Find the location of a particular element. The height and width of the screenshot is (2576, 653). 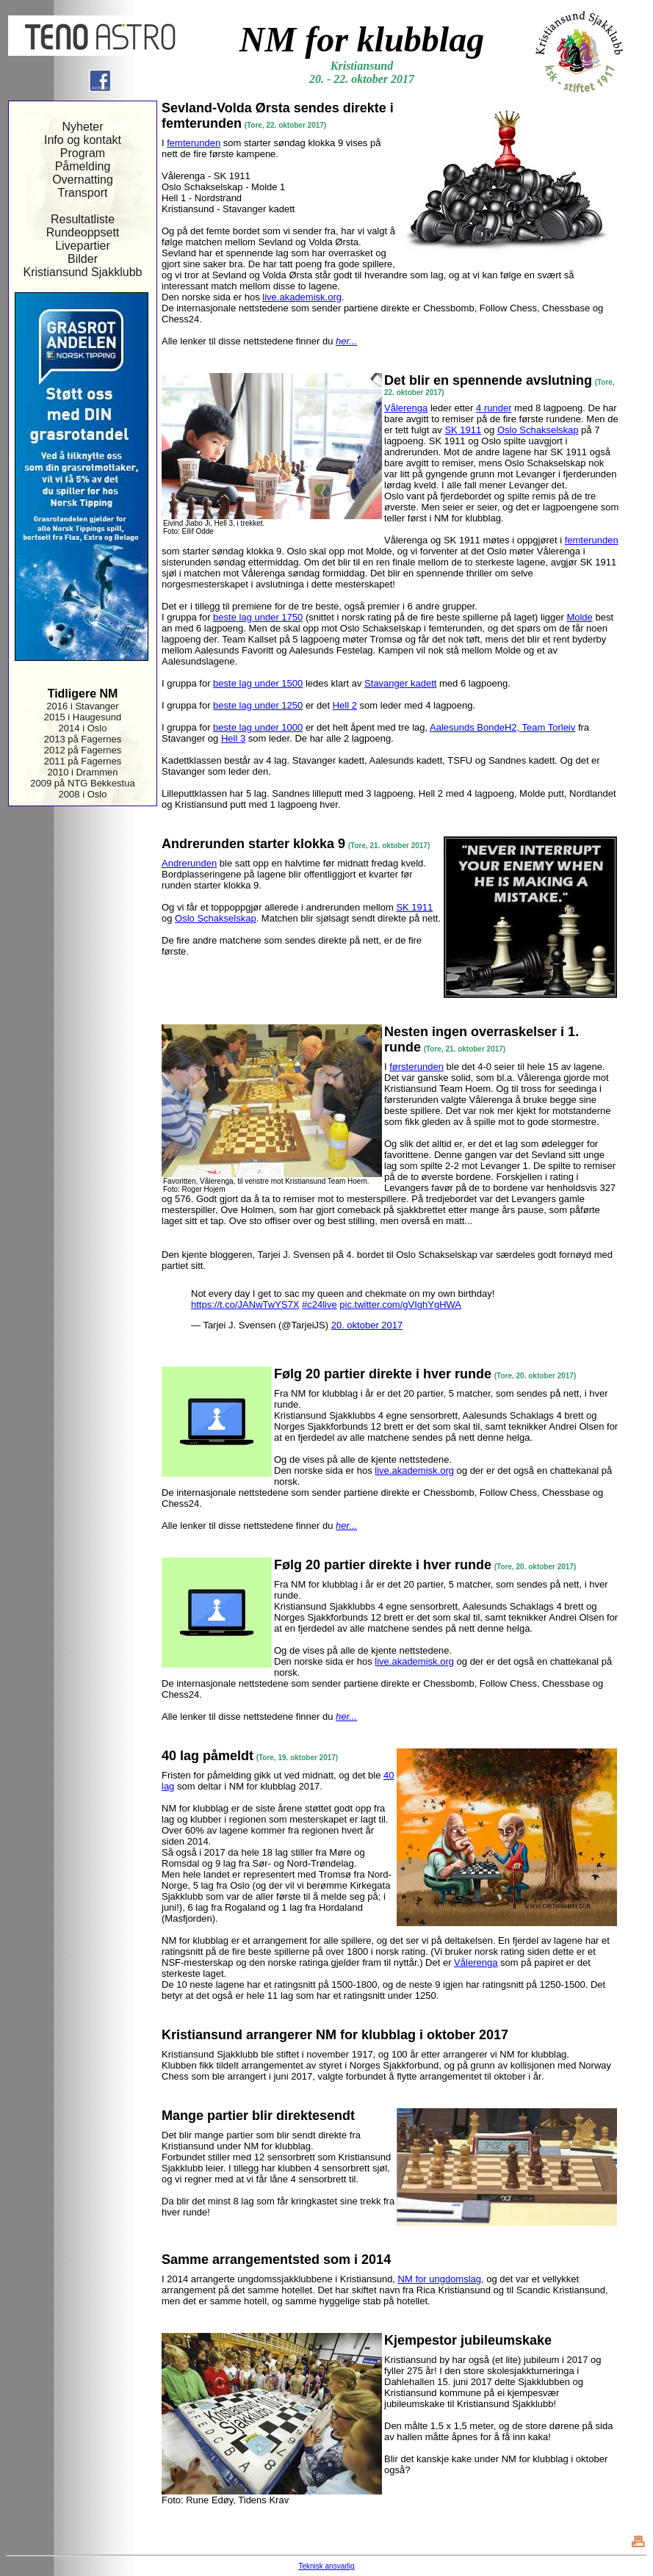

Livepartier is located at coordinates (82, 245).